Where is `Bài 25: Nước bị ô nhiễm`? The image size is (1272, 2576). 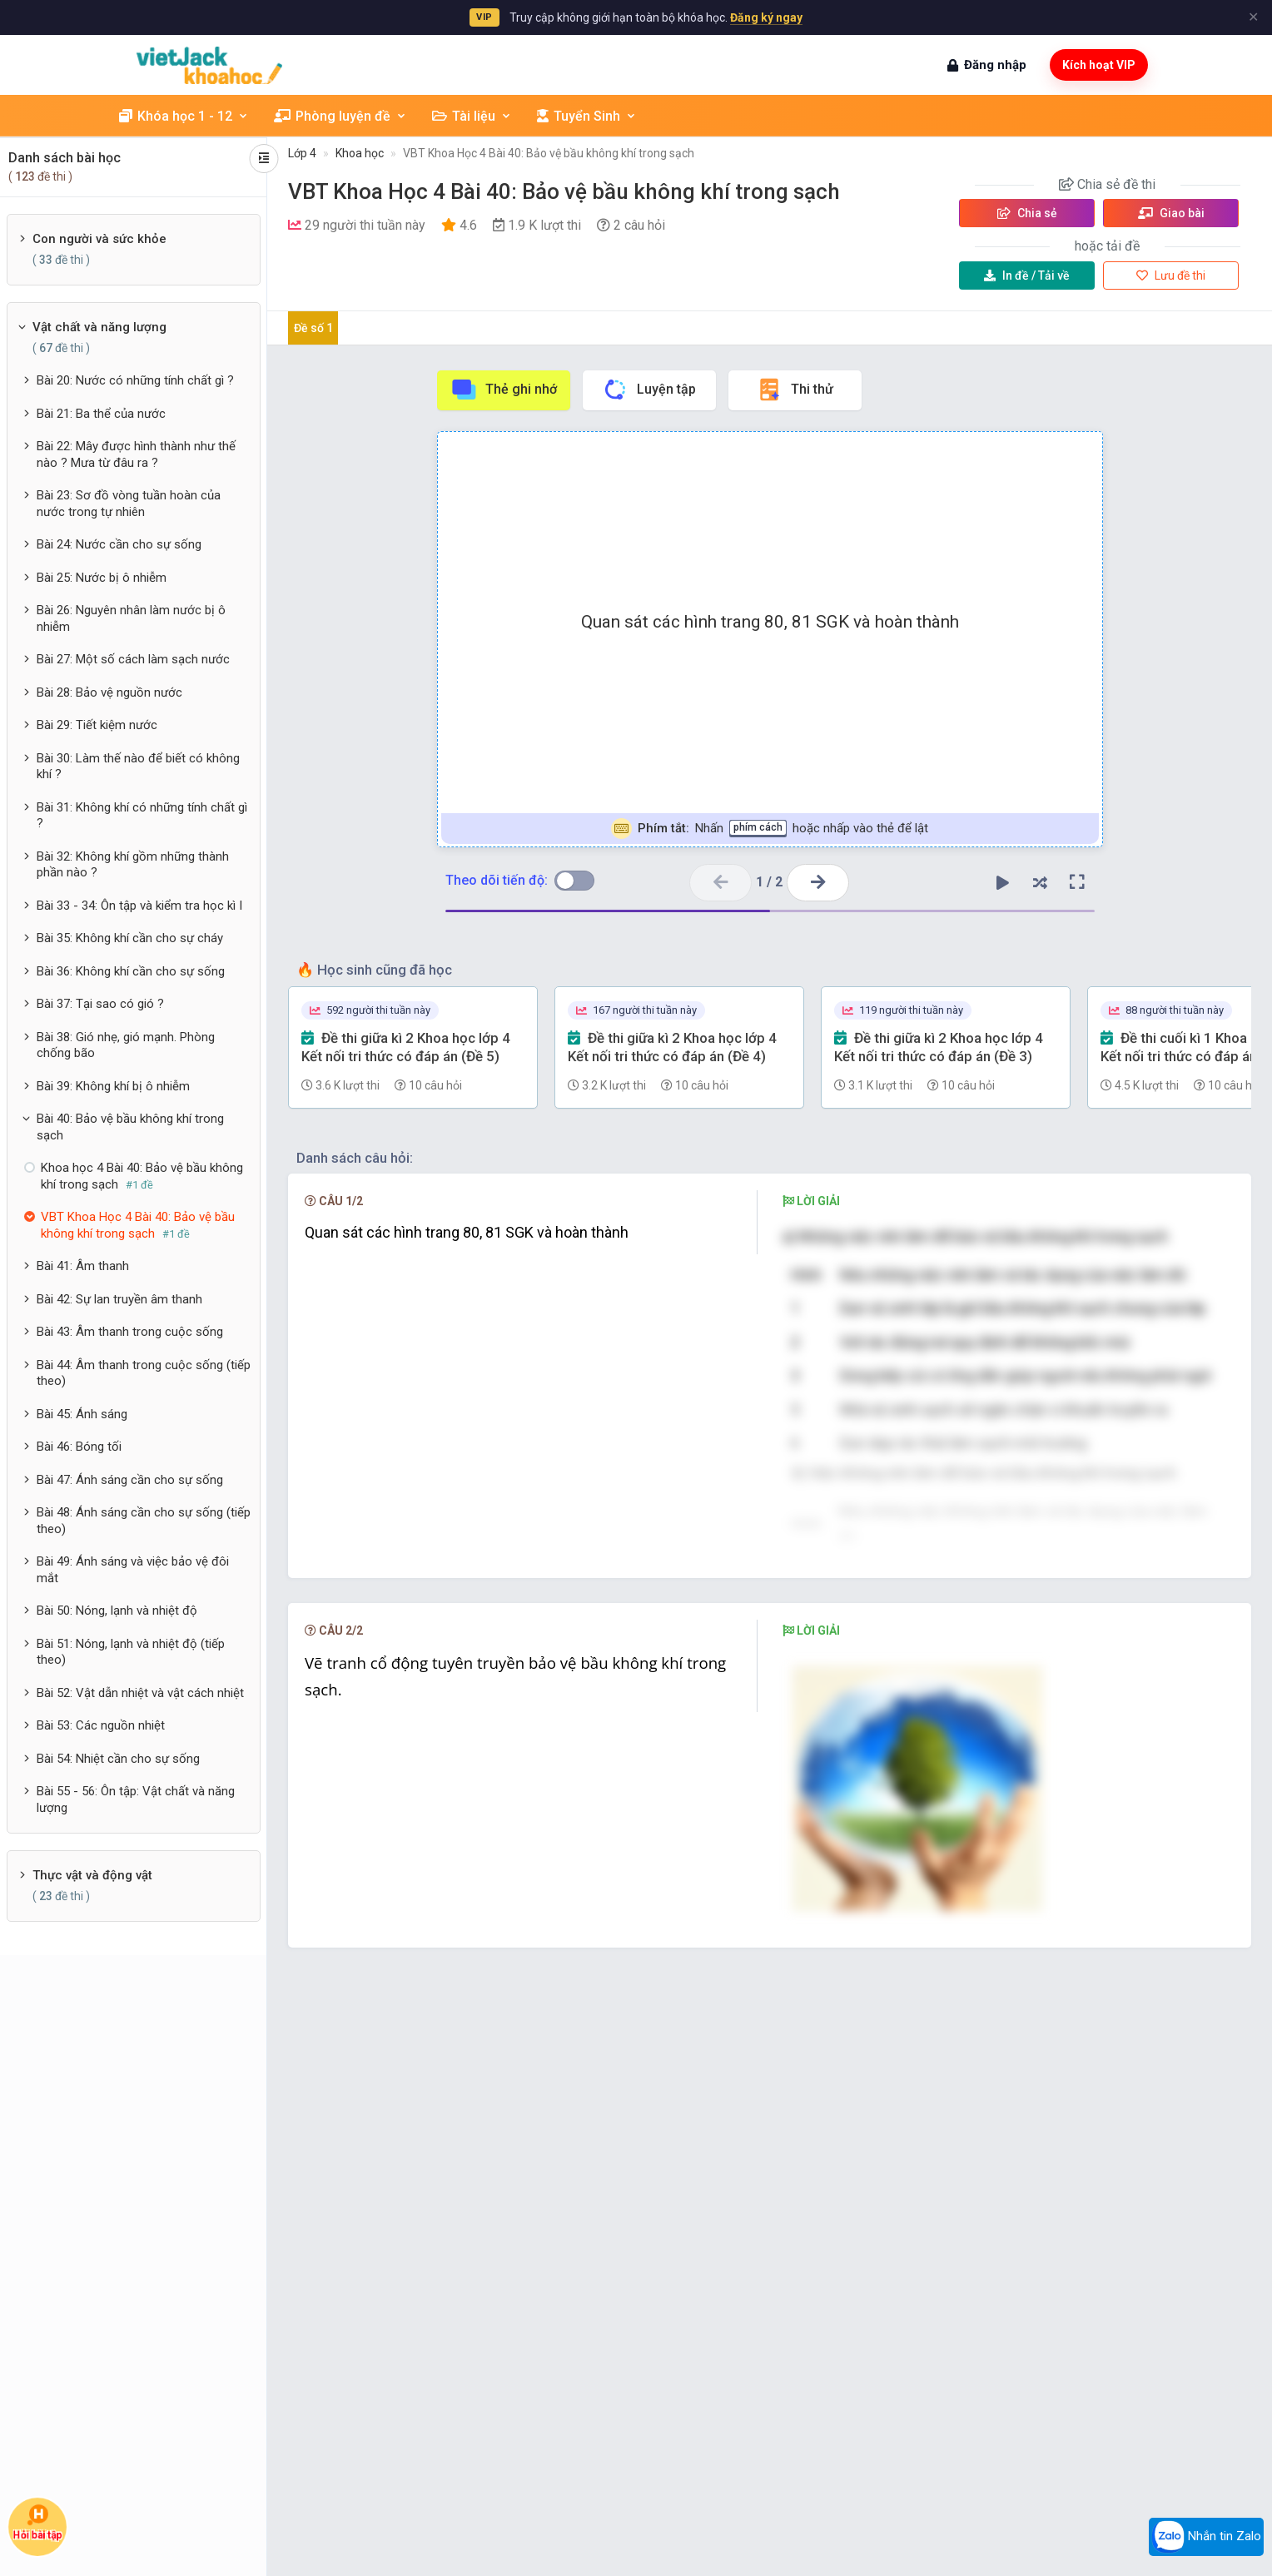 Bài 25: Nước bị ô nhiễm is located at coordinates (101, 577).